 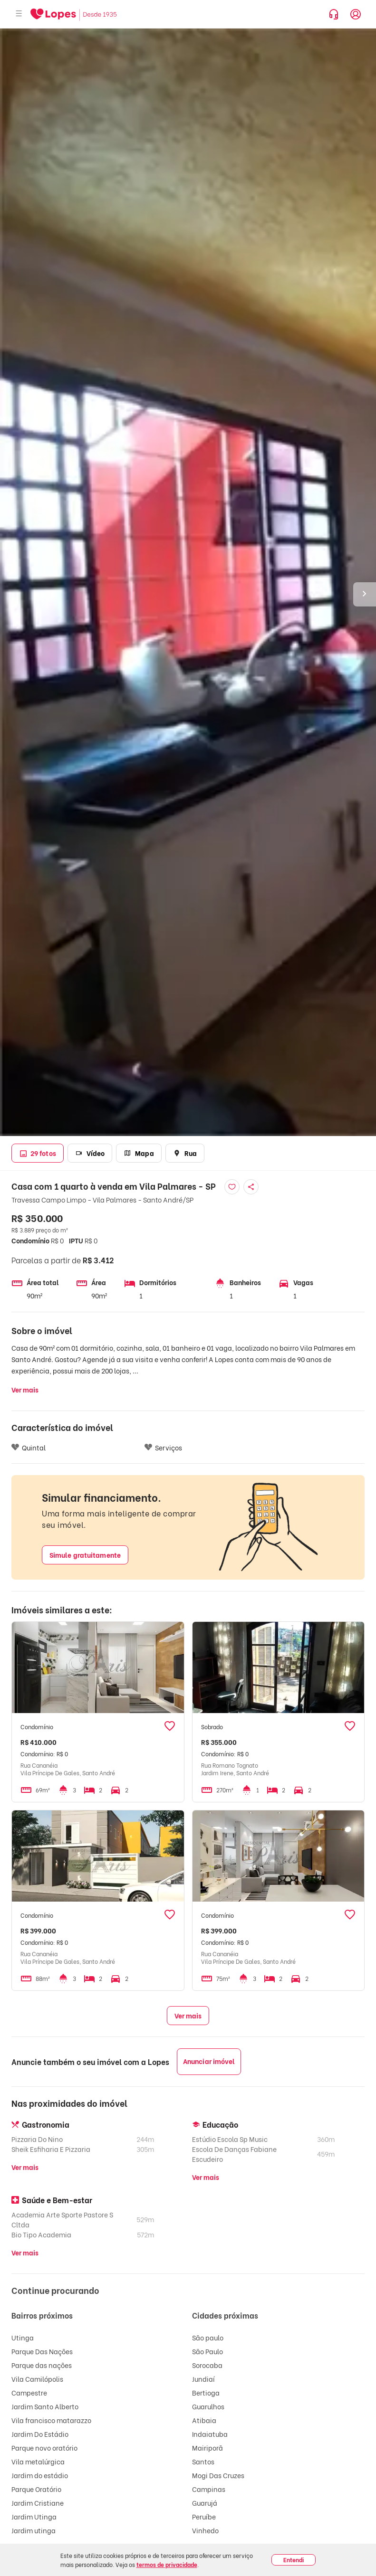 What do you see at coordinates (204, 2420) in the screenshot?
I see `Atibaia` at bounding box center [204, 2420].